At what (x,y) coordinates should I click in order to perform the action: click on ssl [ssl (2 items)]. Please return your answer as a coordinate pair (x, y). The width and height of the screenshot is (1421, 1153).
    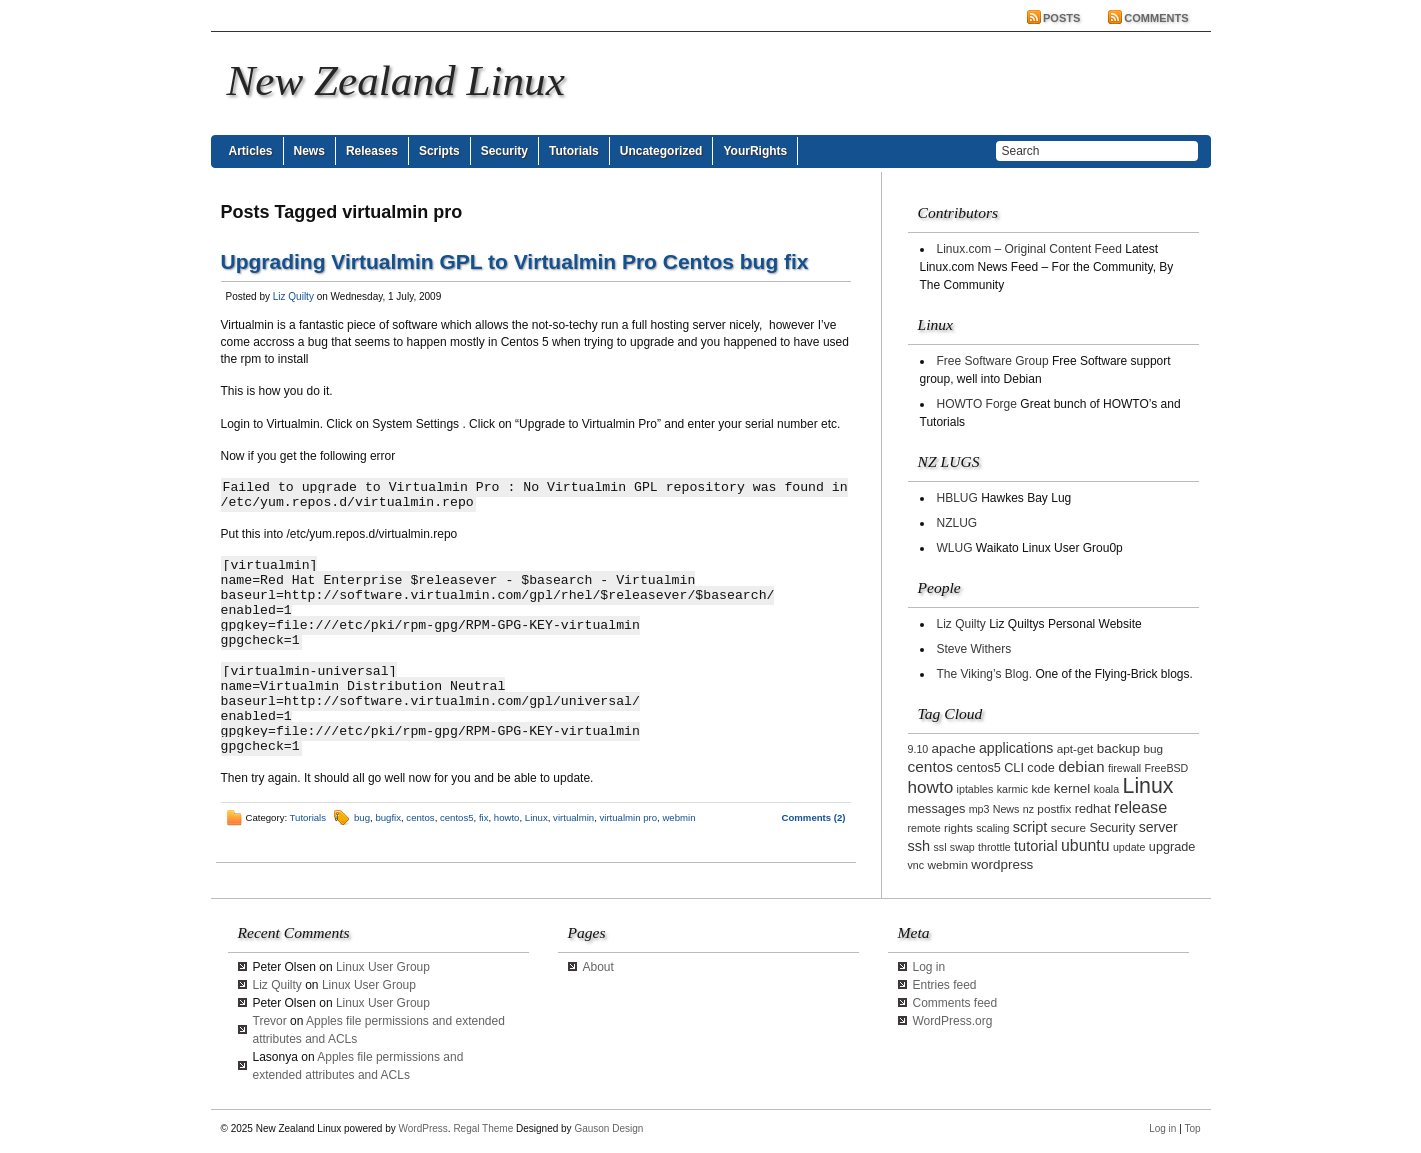
    Looking at the image, I should click on (939, 847).